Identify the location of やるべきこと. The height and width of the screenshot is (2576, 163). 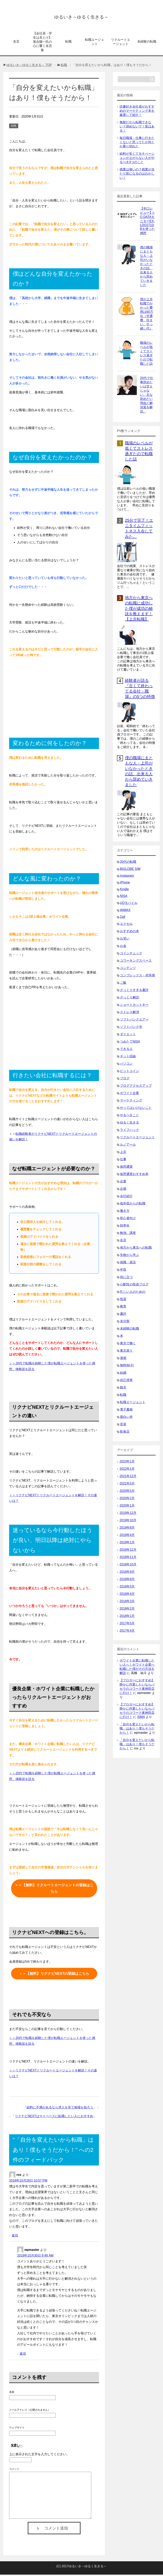
(129, 1116).